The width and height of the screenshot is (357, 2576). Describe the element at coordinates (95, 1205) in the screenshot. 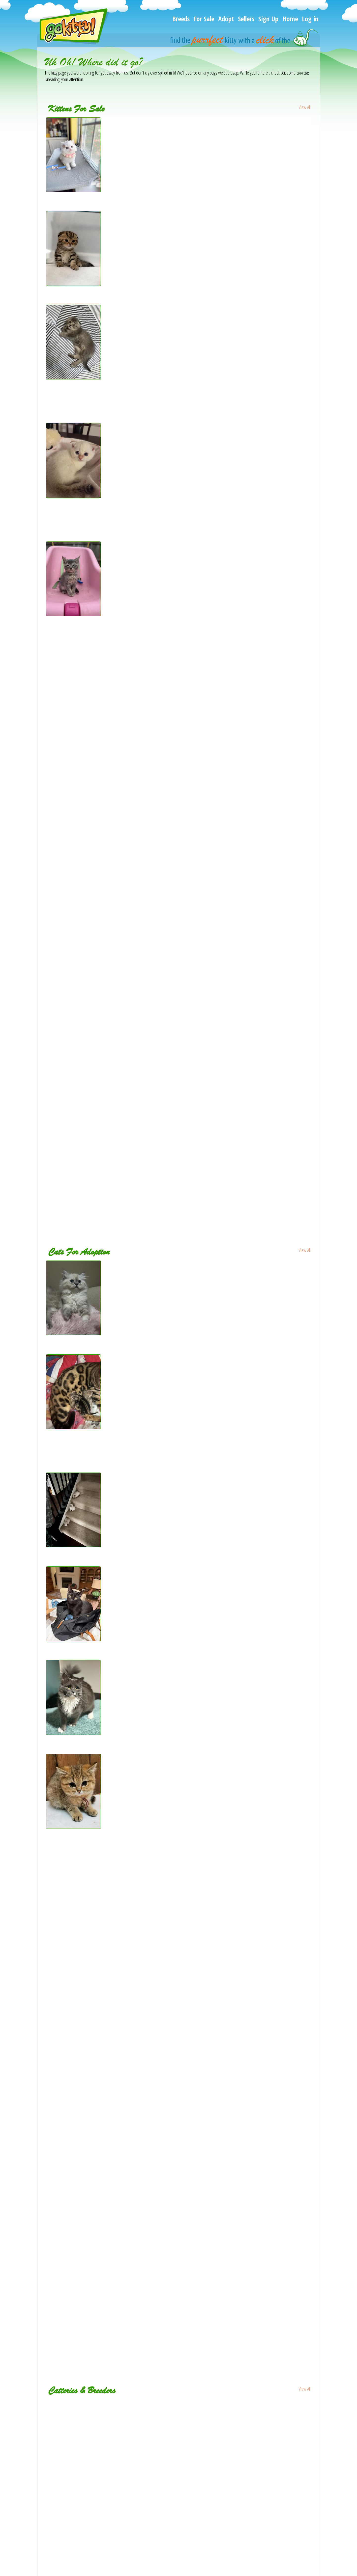

I see `[Amazing - British Shorthair Cat For Sale - San Diego, CA, US]` at that location.